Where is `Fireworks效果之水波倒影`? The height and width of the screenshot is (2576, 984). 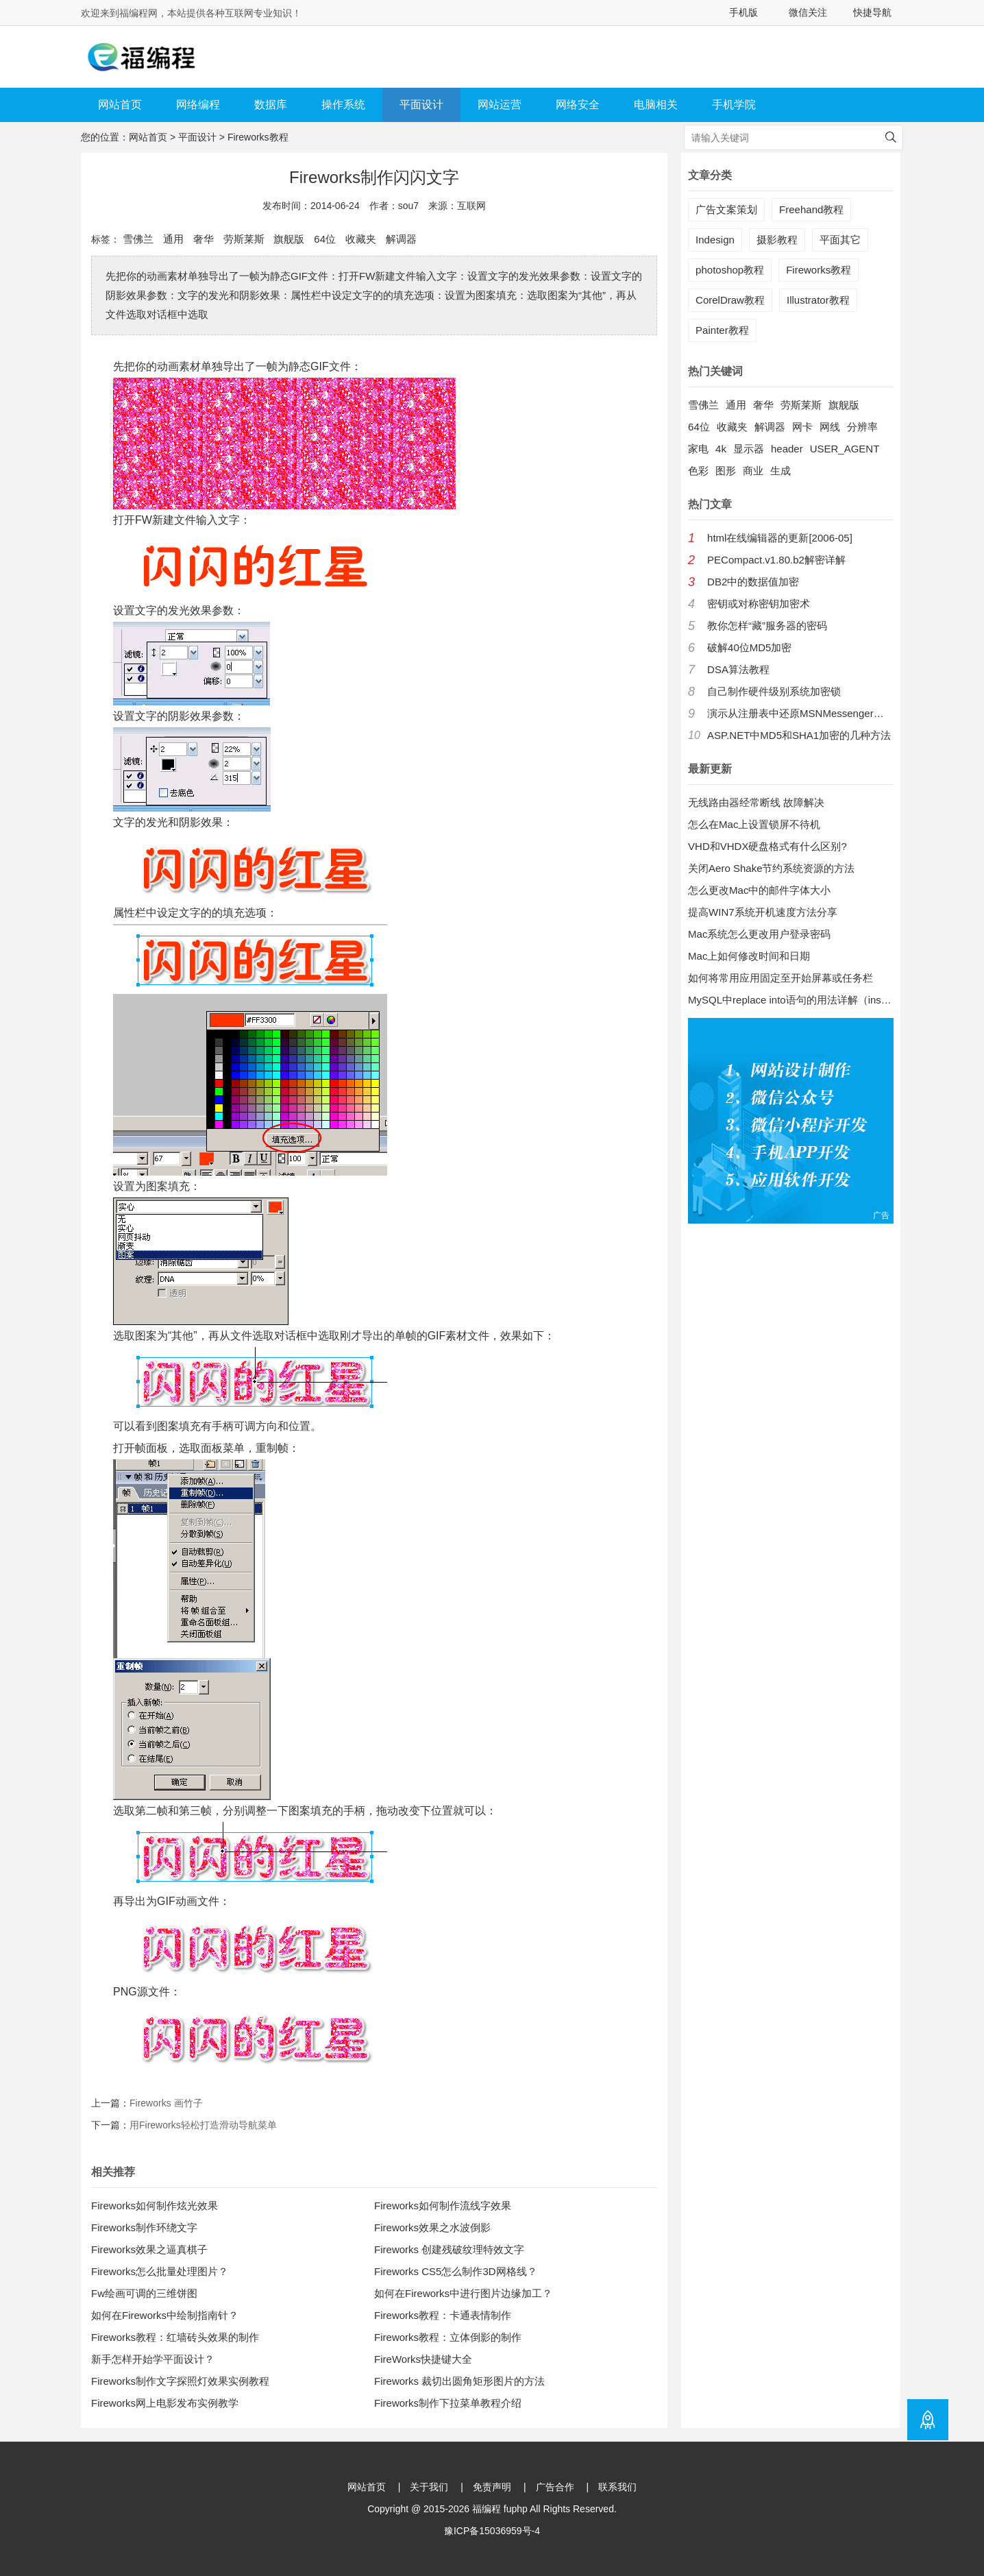 Fireworks效果之水波倒影 is located at coordinates (432, 2227).